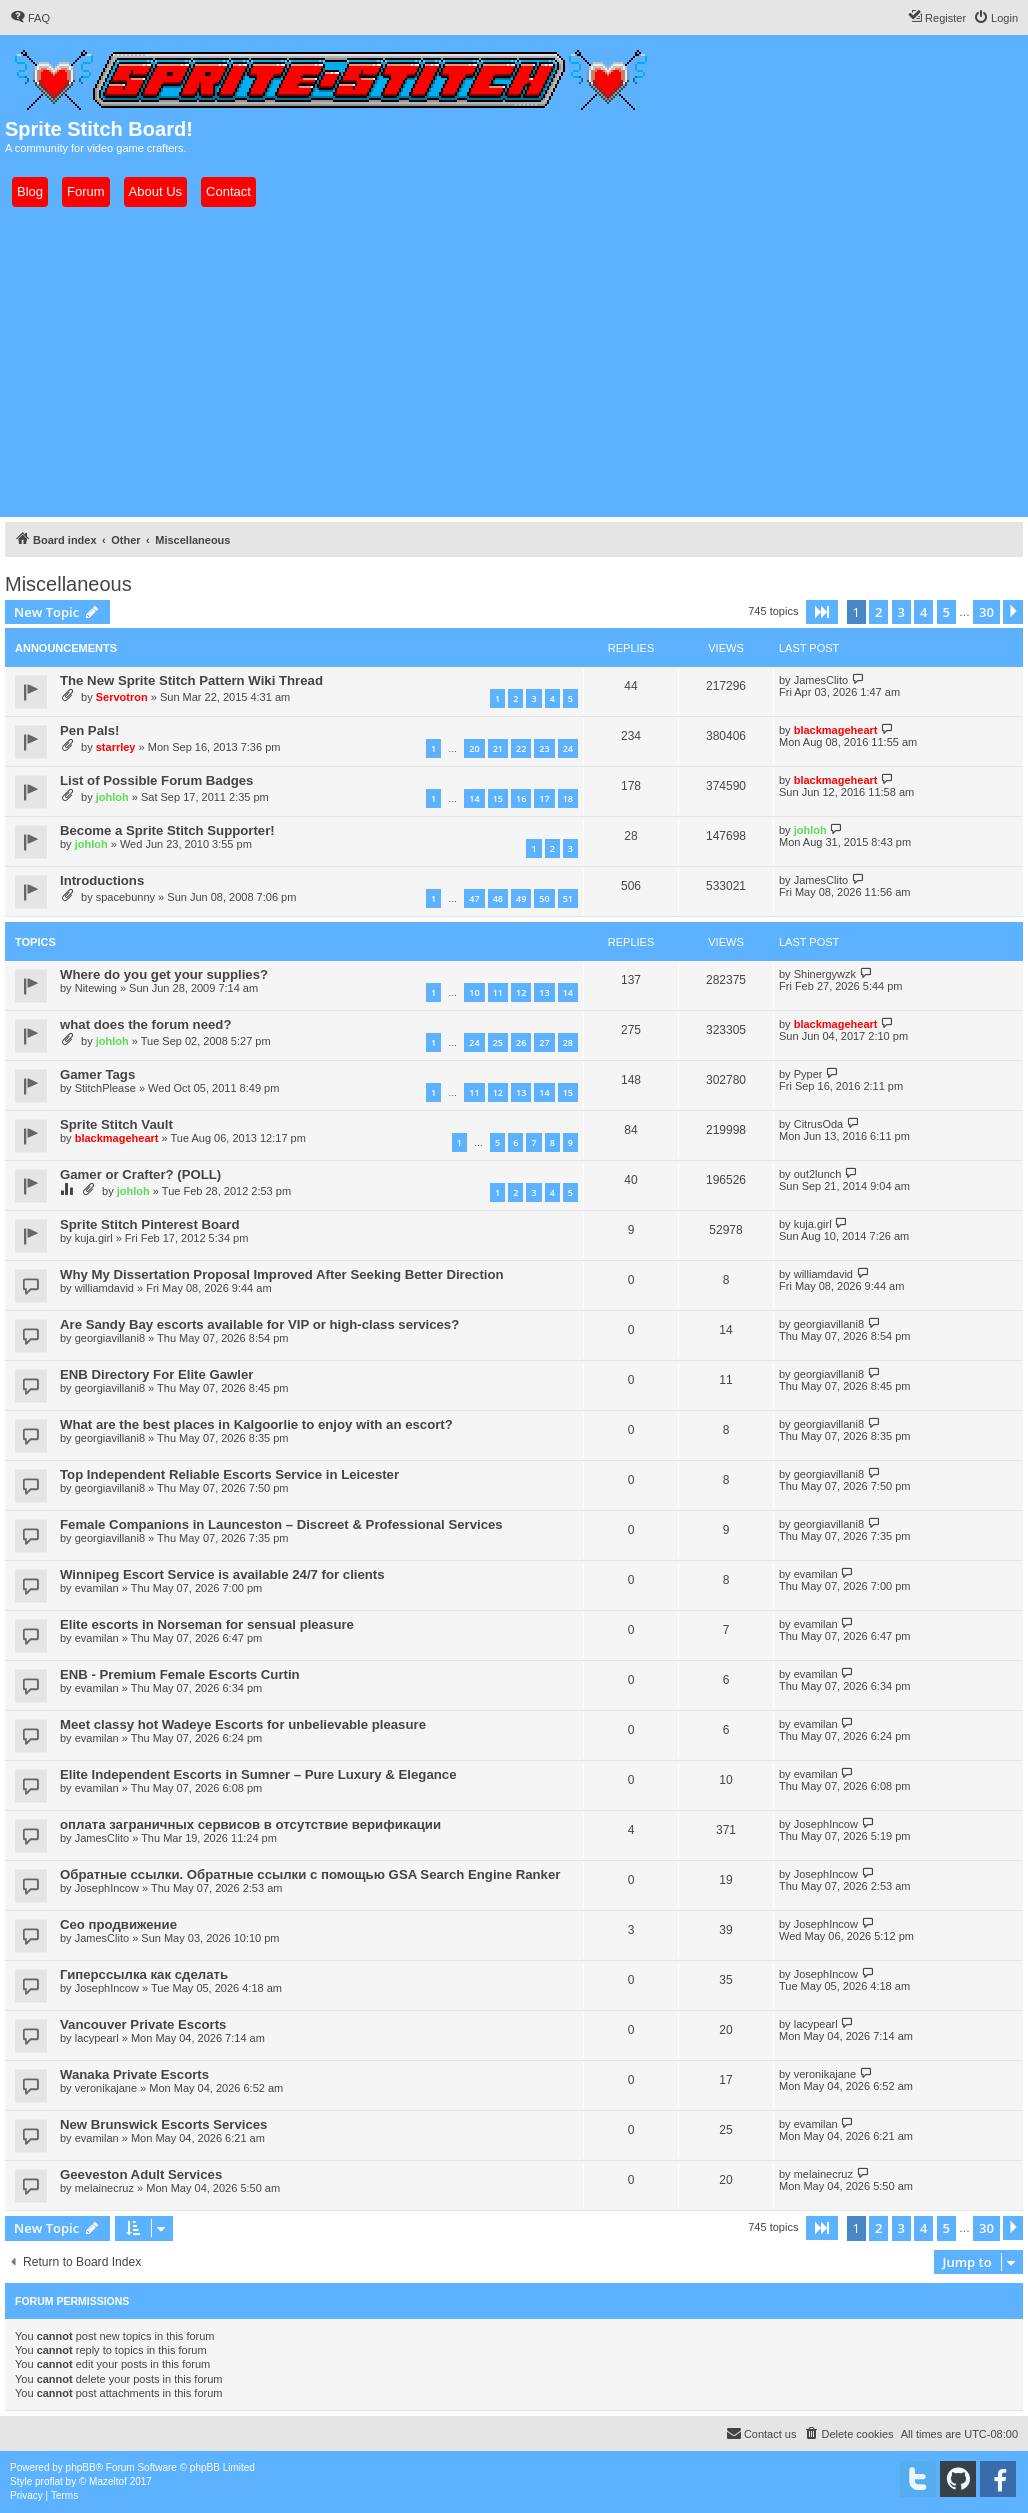 The width and height of the screenshot is (1028, 2513). What do you see at coordinates (544, 798) in the screenshot?
I see `17` at bounding box center [544, 798].